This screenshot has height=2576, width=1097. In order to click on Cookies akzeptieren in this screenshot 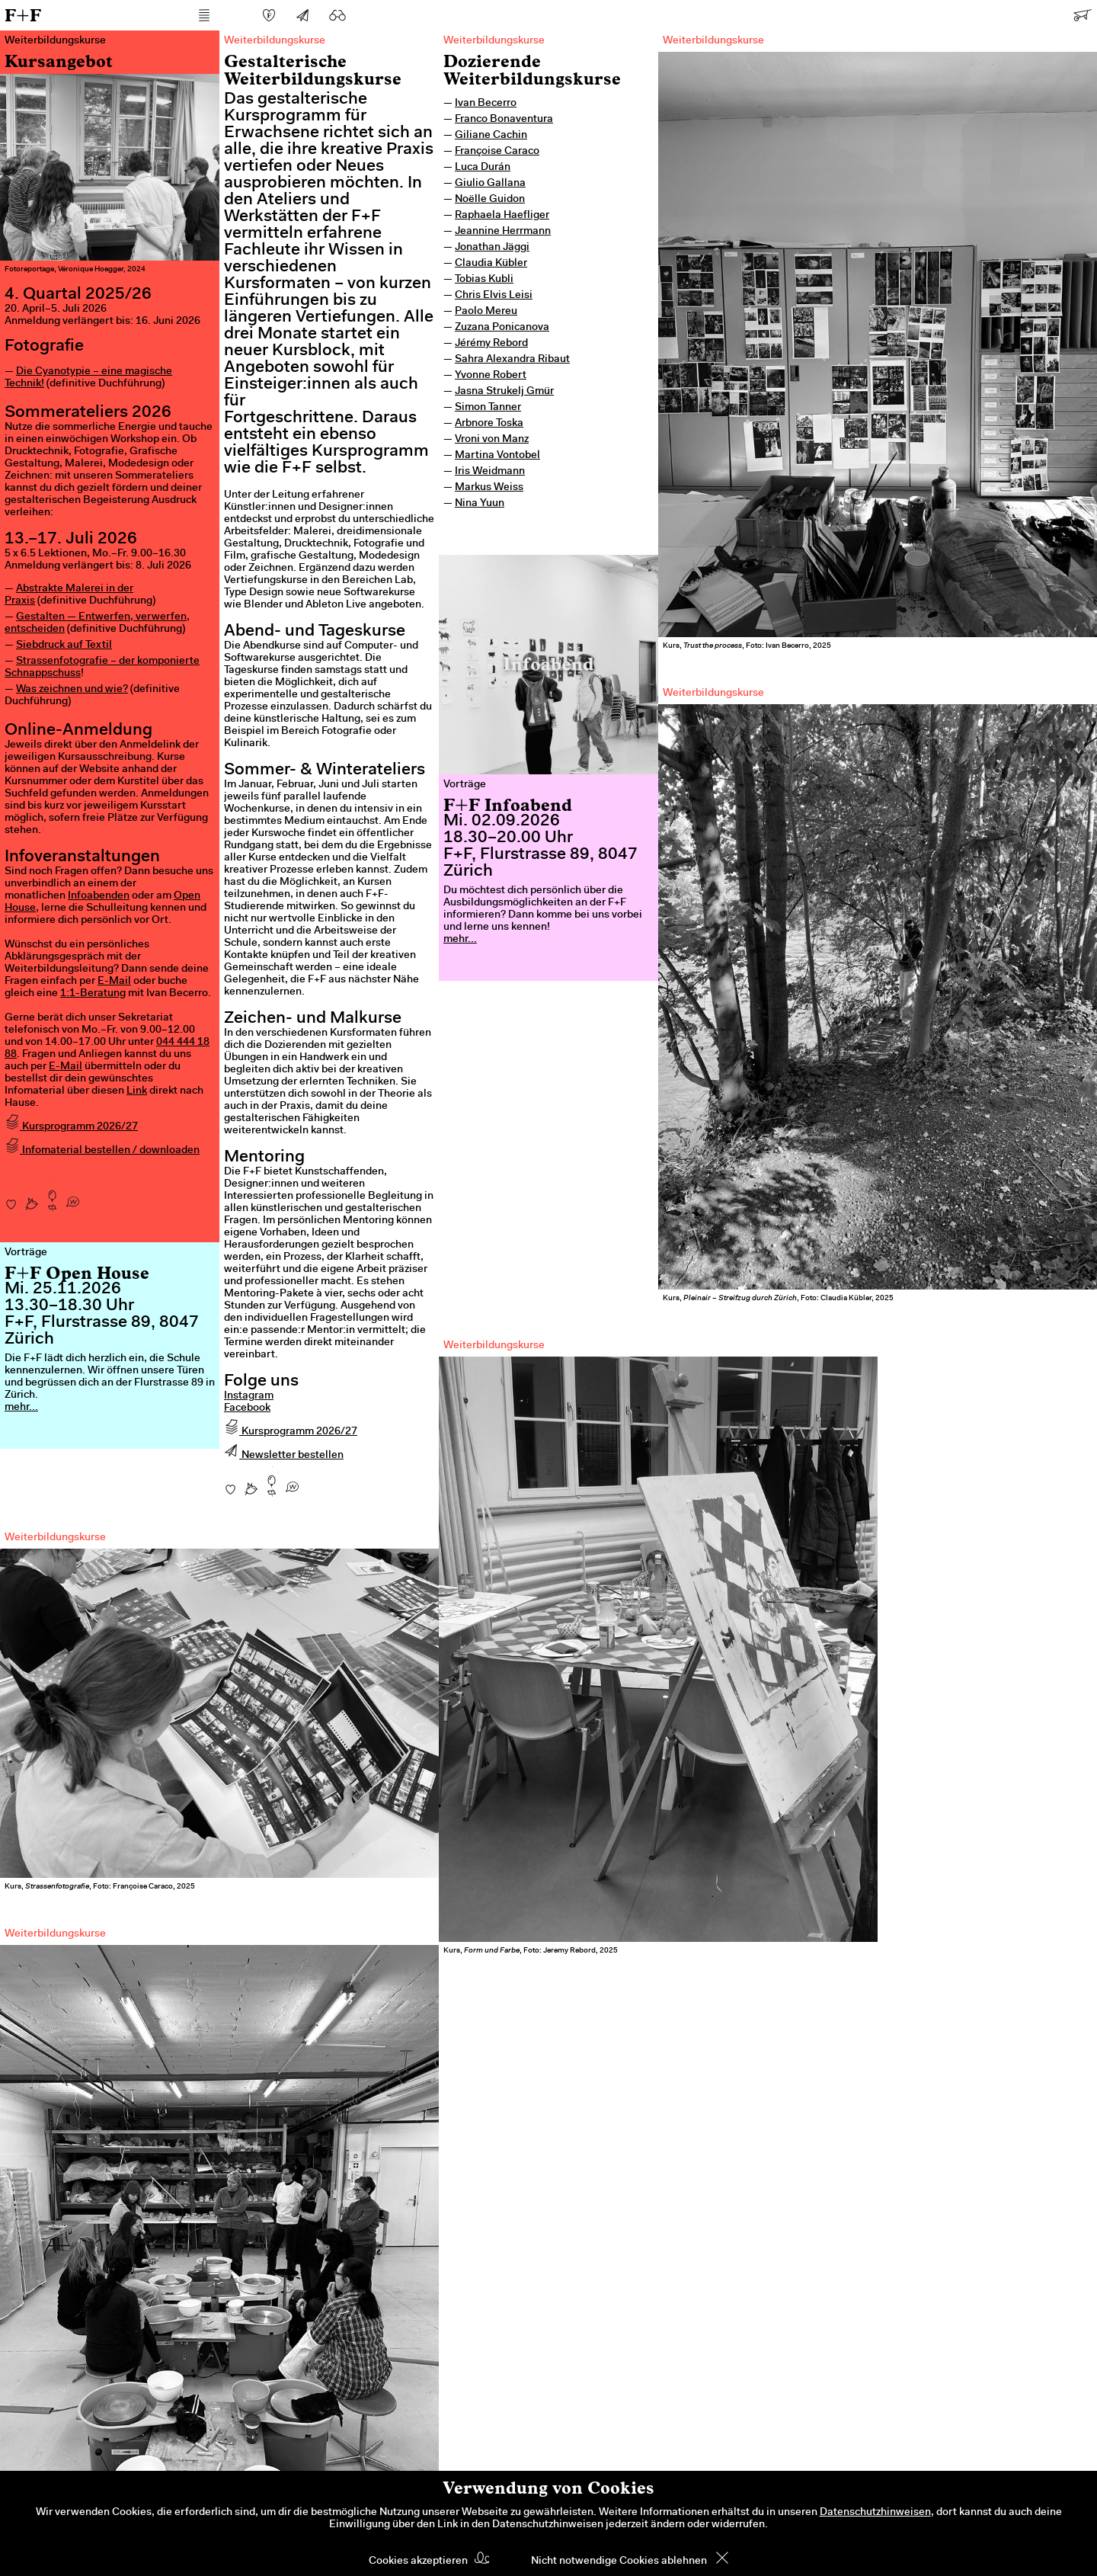, I will do `click(418, 2561)`.